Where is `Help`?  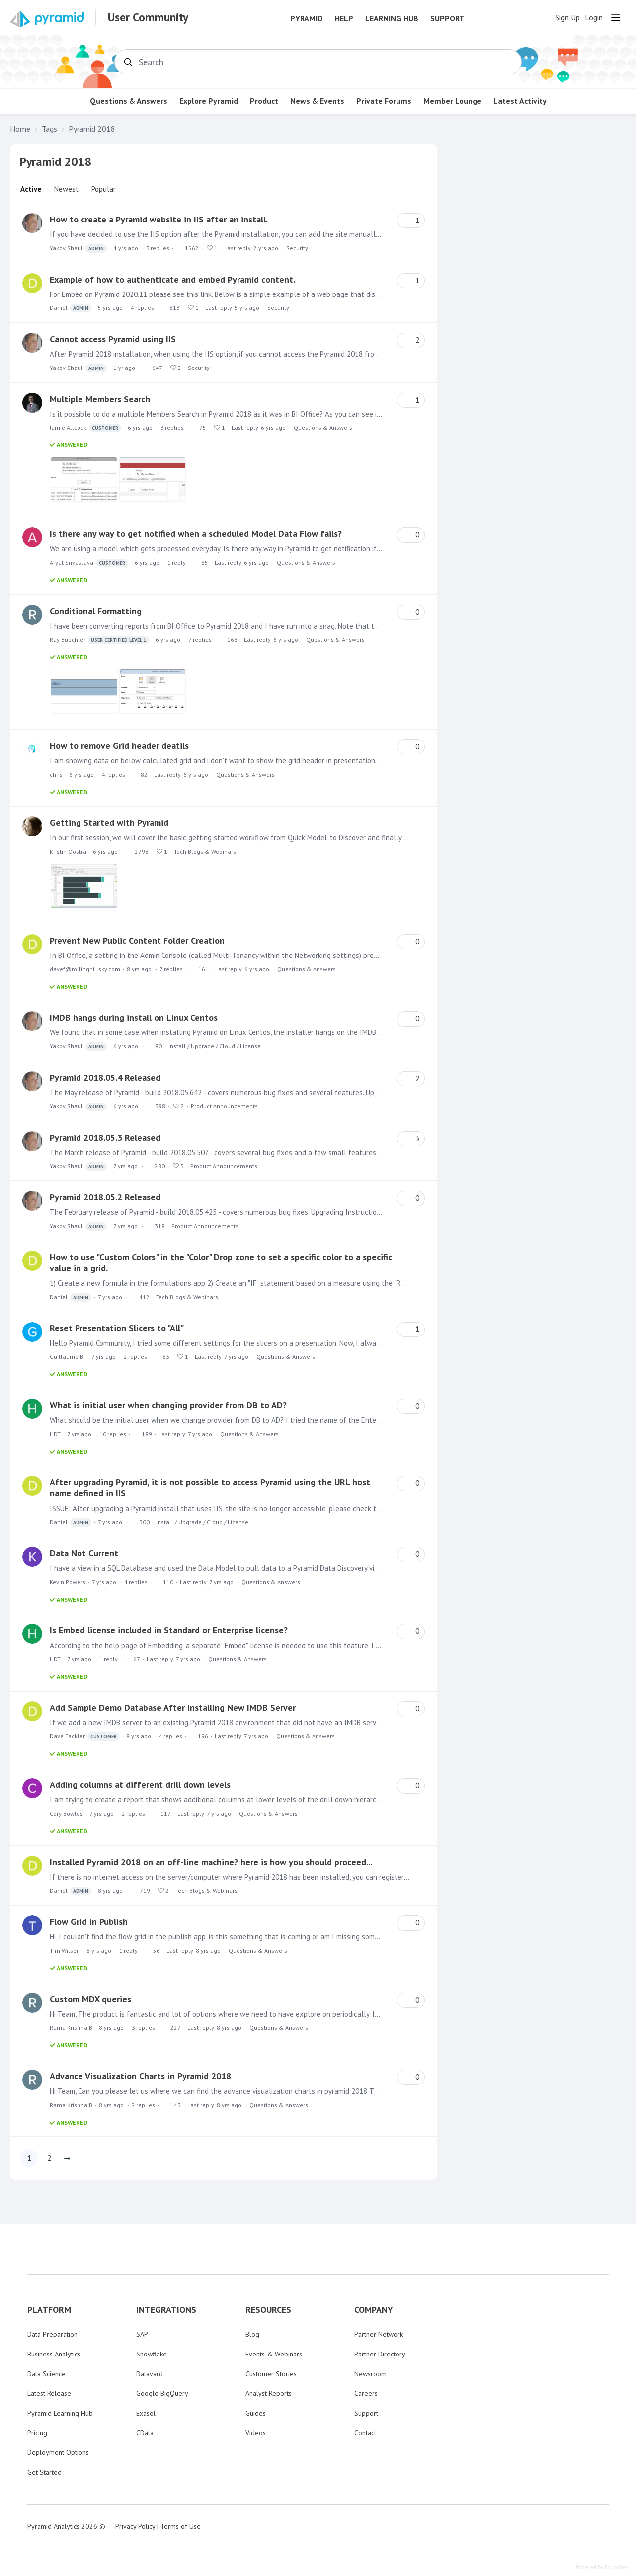 Help is located at coordinates (344, 18).